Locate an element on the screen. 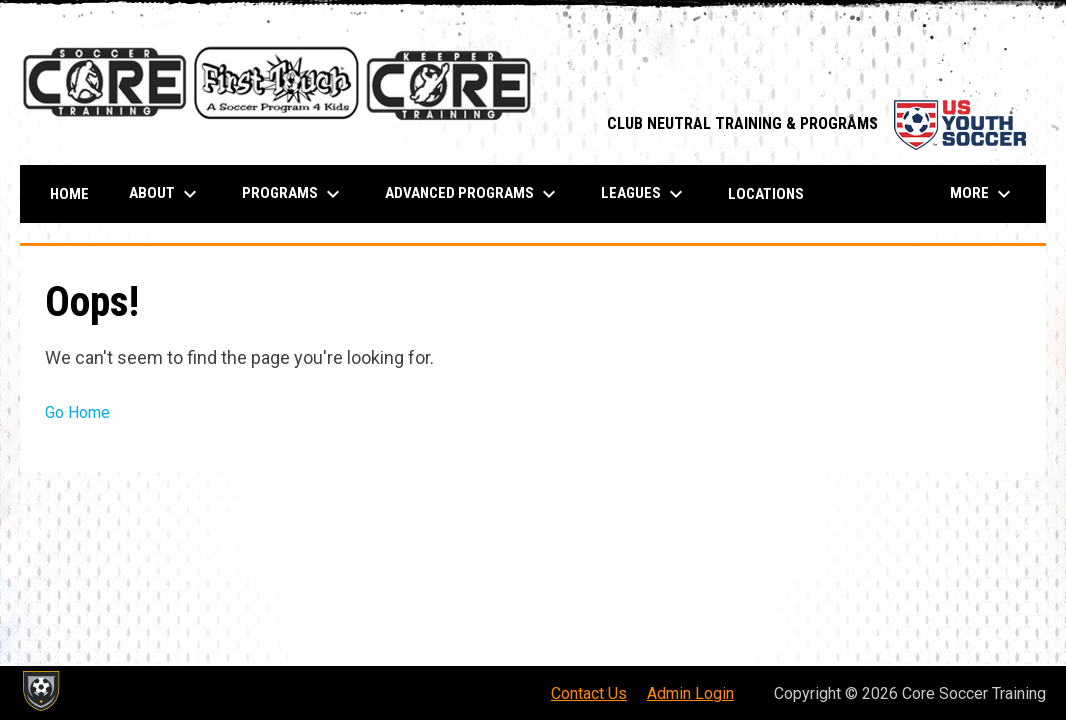 The height and width of the screenshot is (720, 1066). CLUB NEUTRAL TRAINING & PROGRAMS is located at coordinates (816, 123).